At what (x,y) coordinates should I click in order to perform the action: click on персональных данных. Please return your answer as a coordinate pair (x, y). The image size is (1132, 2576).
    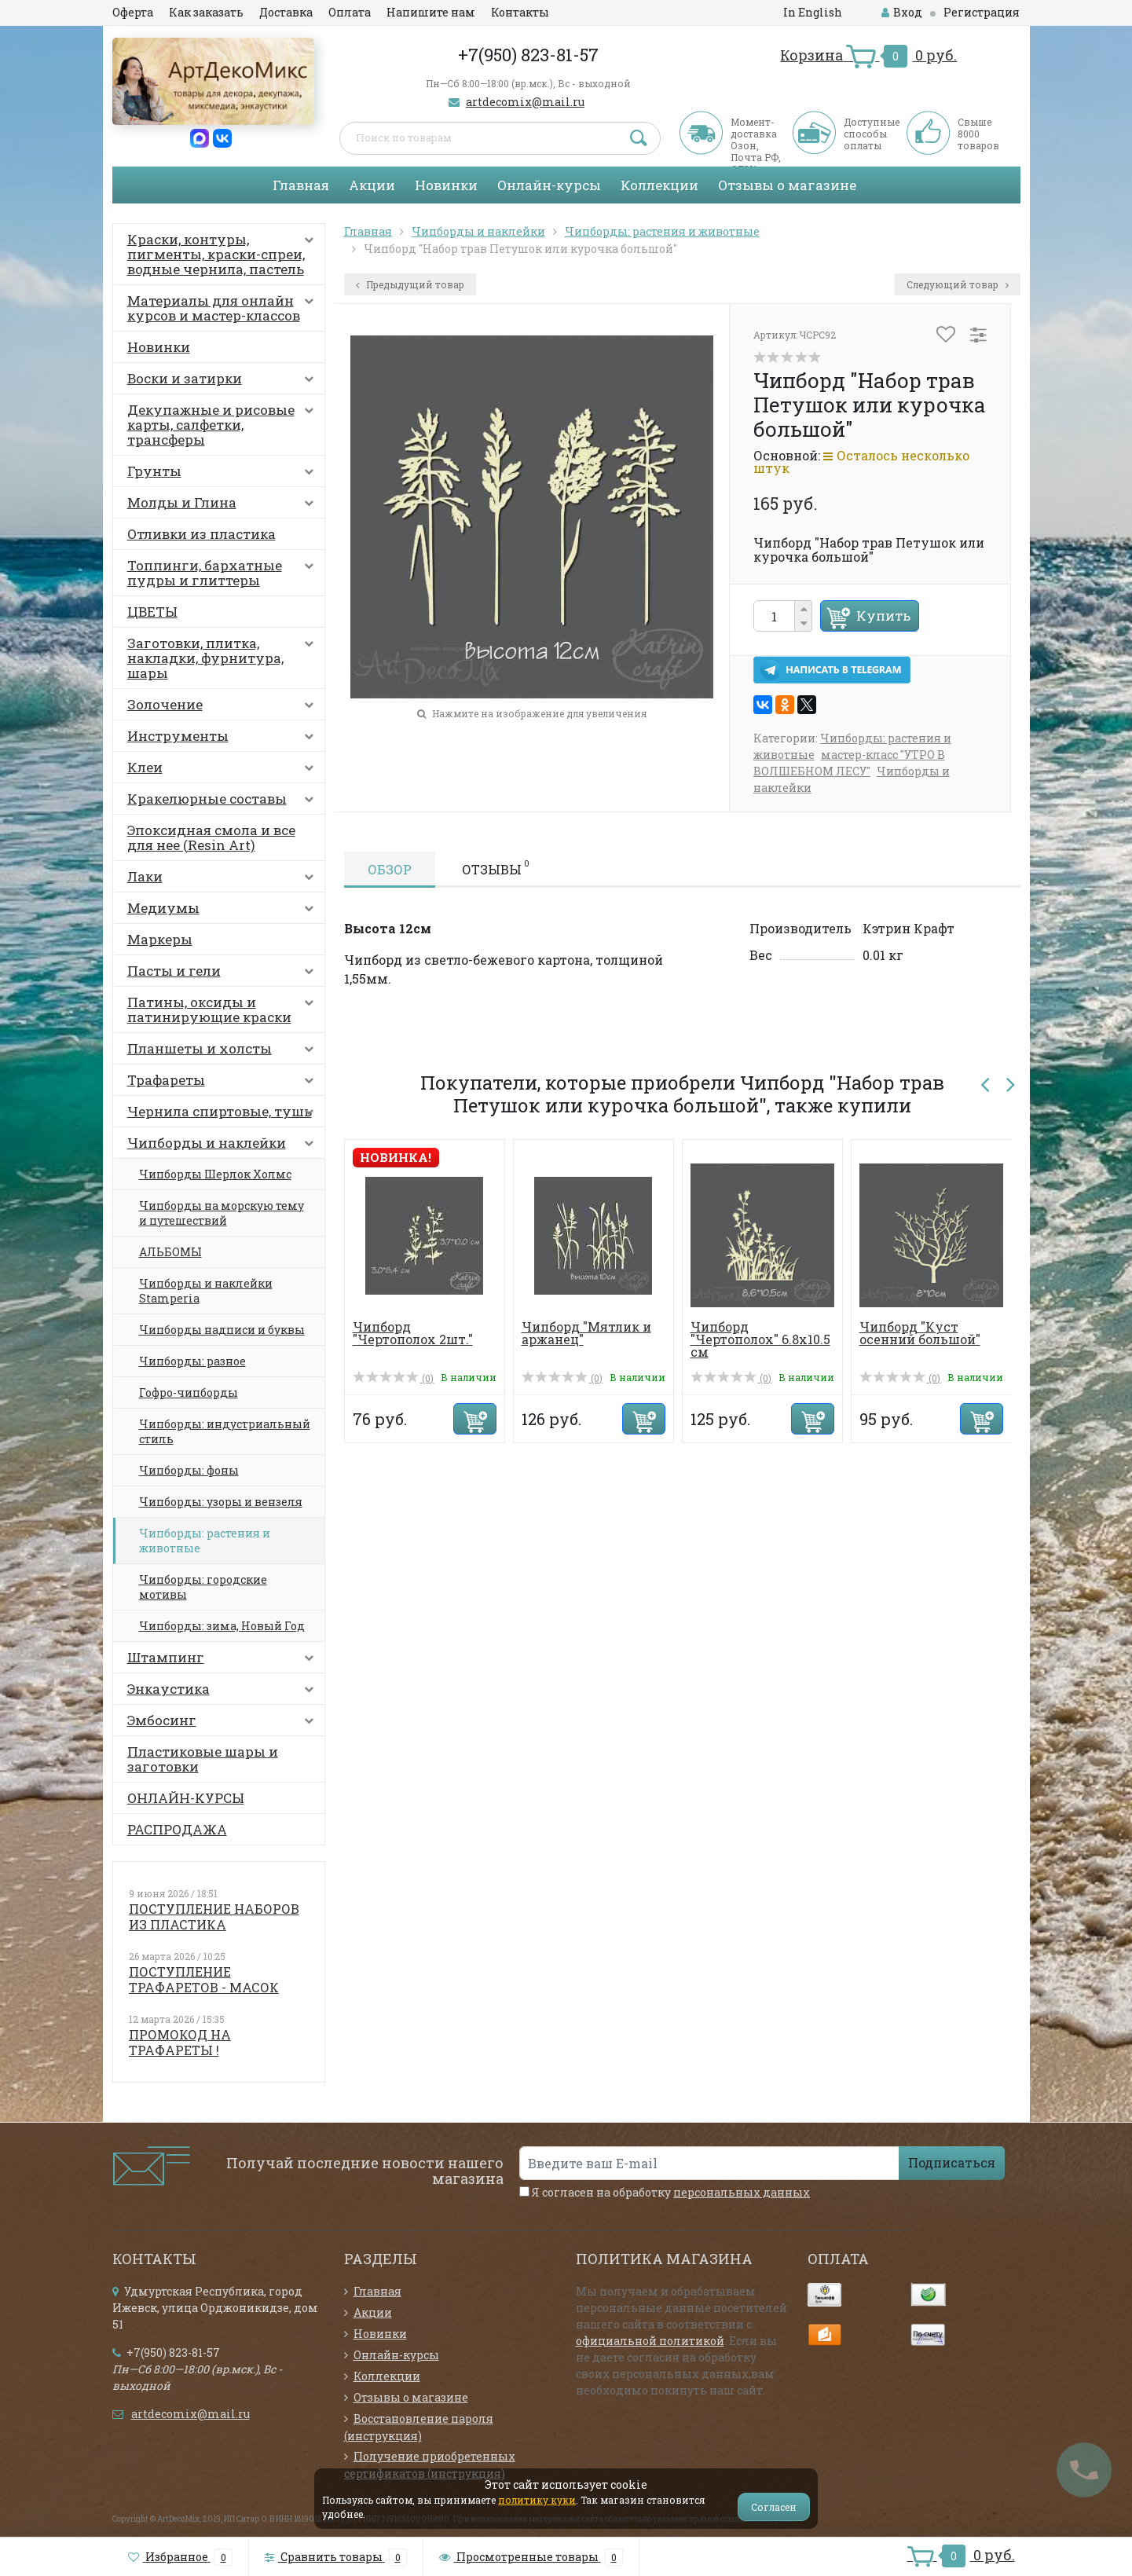
    Looking at the image, I should click on (741, 2192).